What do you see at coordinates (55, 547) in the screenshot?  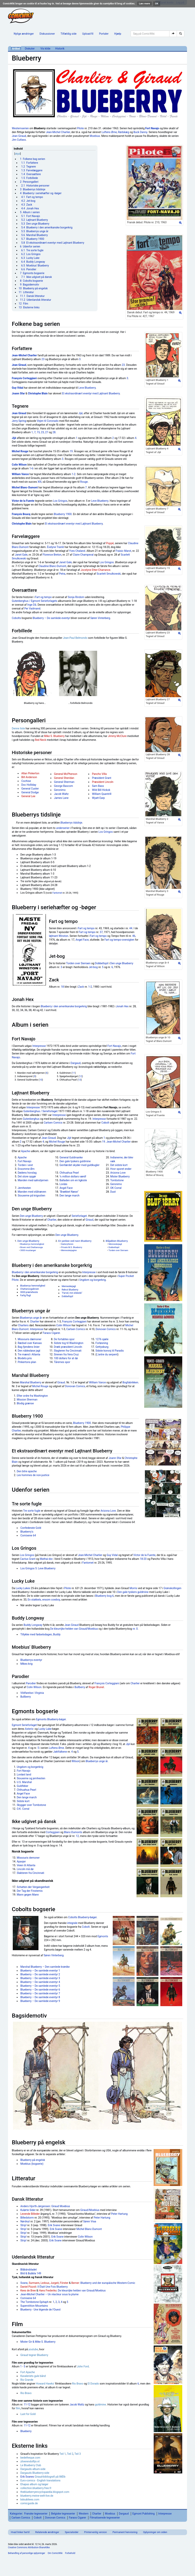 I see `Évelyne Tranlé` at bounding box center [55, 547].